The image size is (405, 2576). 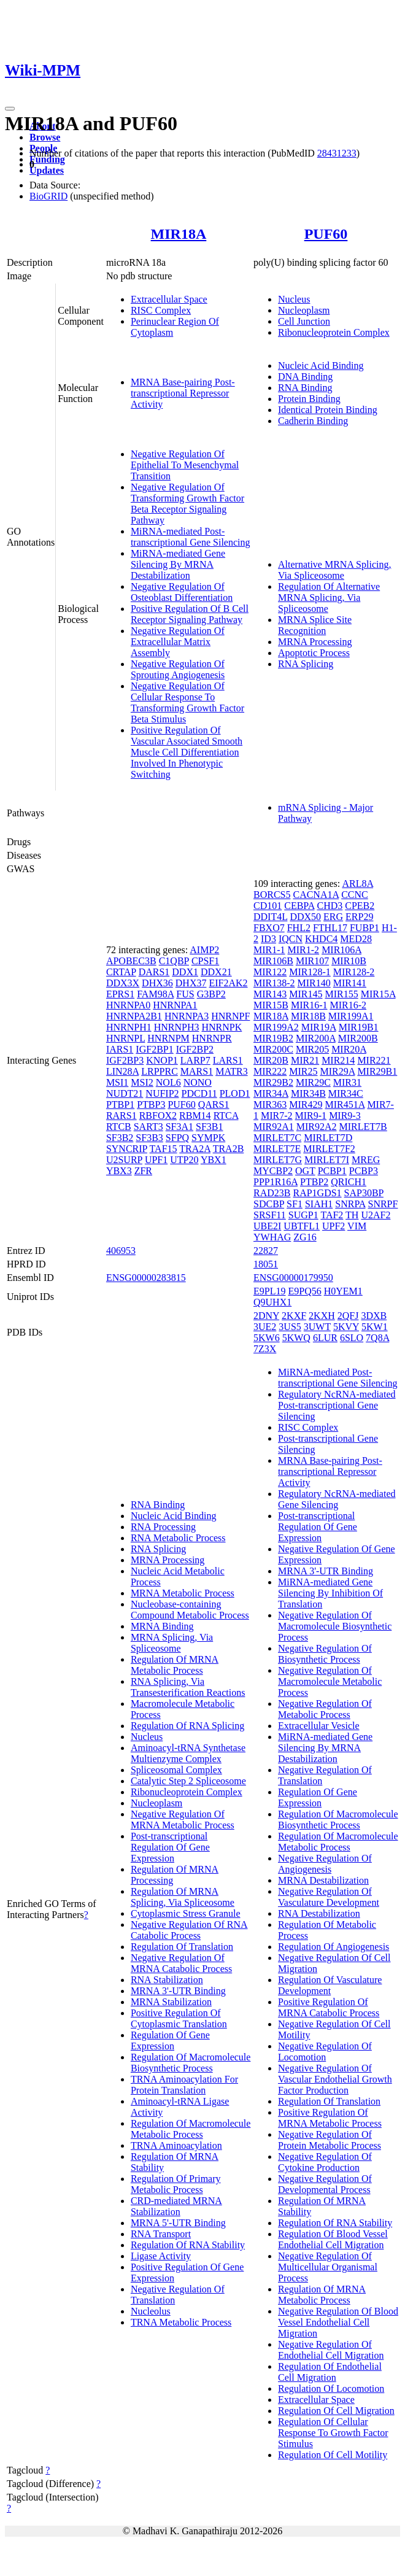 I want to click on MIR221, so click(x=373, y=1060).